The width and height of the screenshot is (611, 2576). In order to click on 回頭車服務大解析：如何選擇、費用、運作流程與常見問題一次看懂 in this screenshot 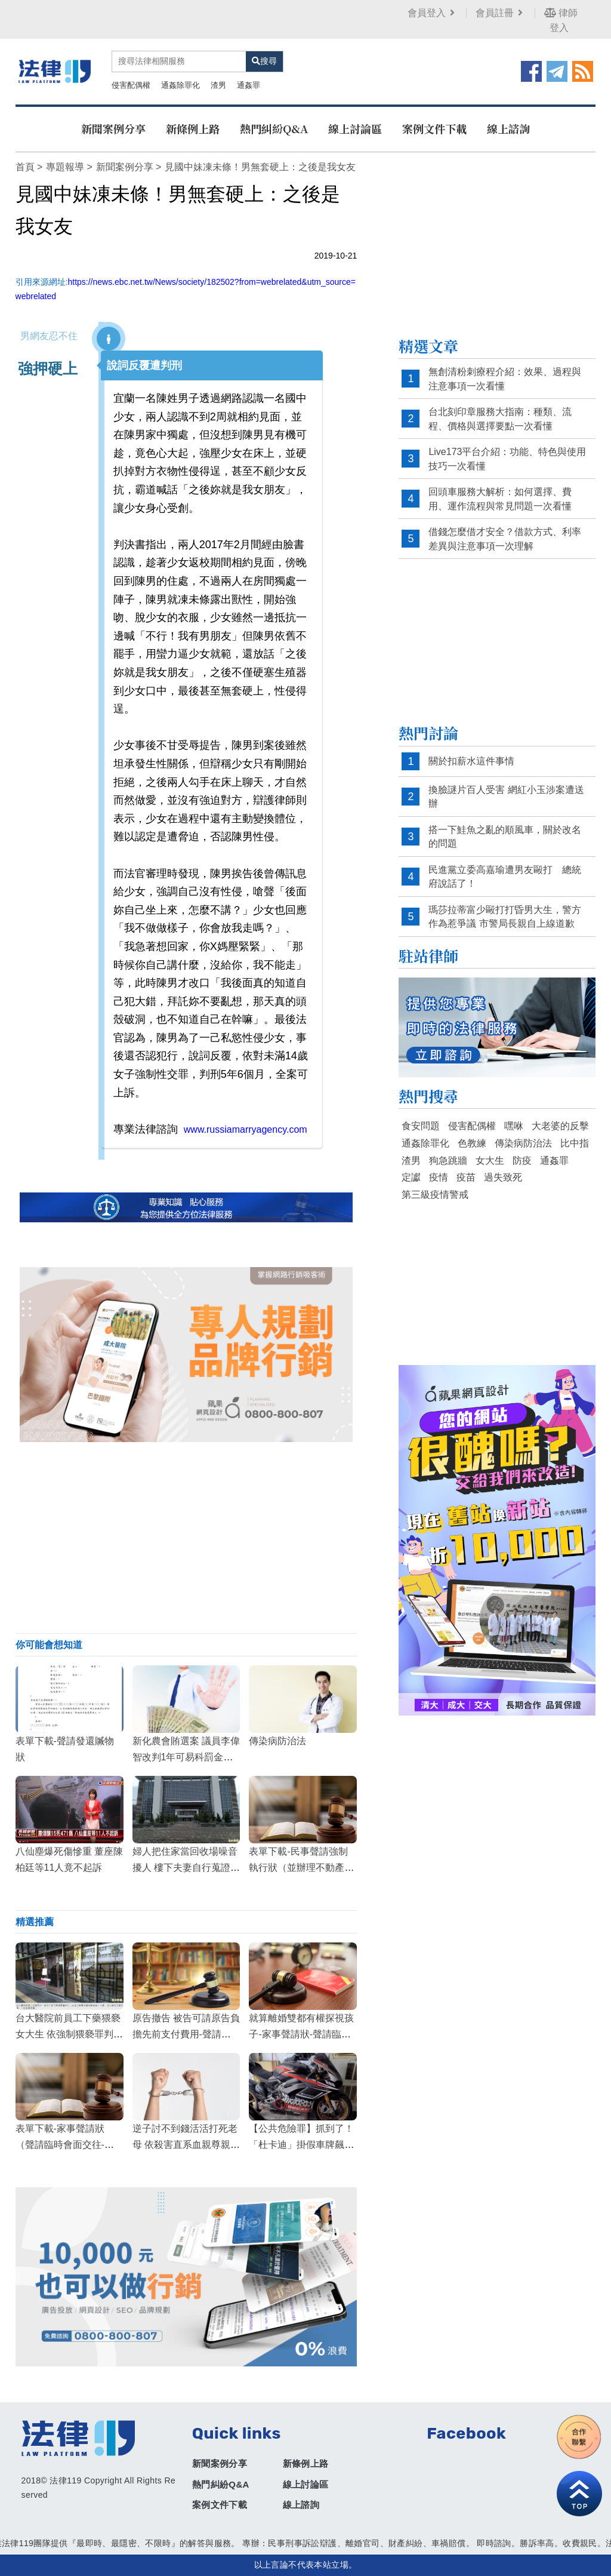, I will do `click(500, 499)`.